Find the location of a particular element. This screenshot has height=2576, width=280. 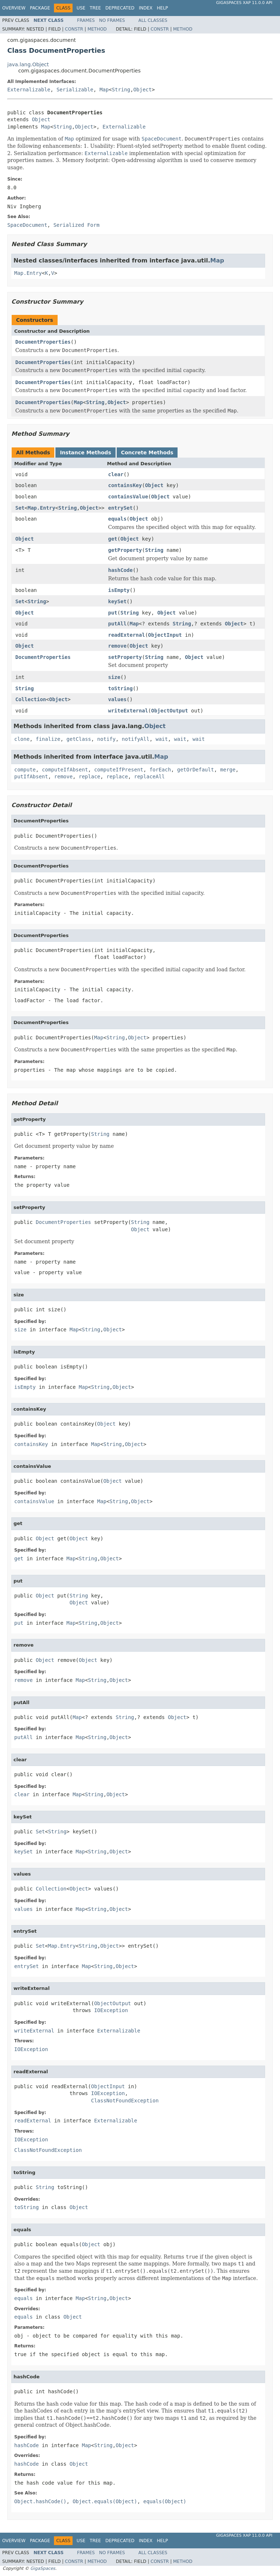

forEach is located at coordinates (160, 770).